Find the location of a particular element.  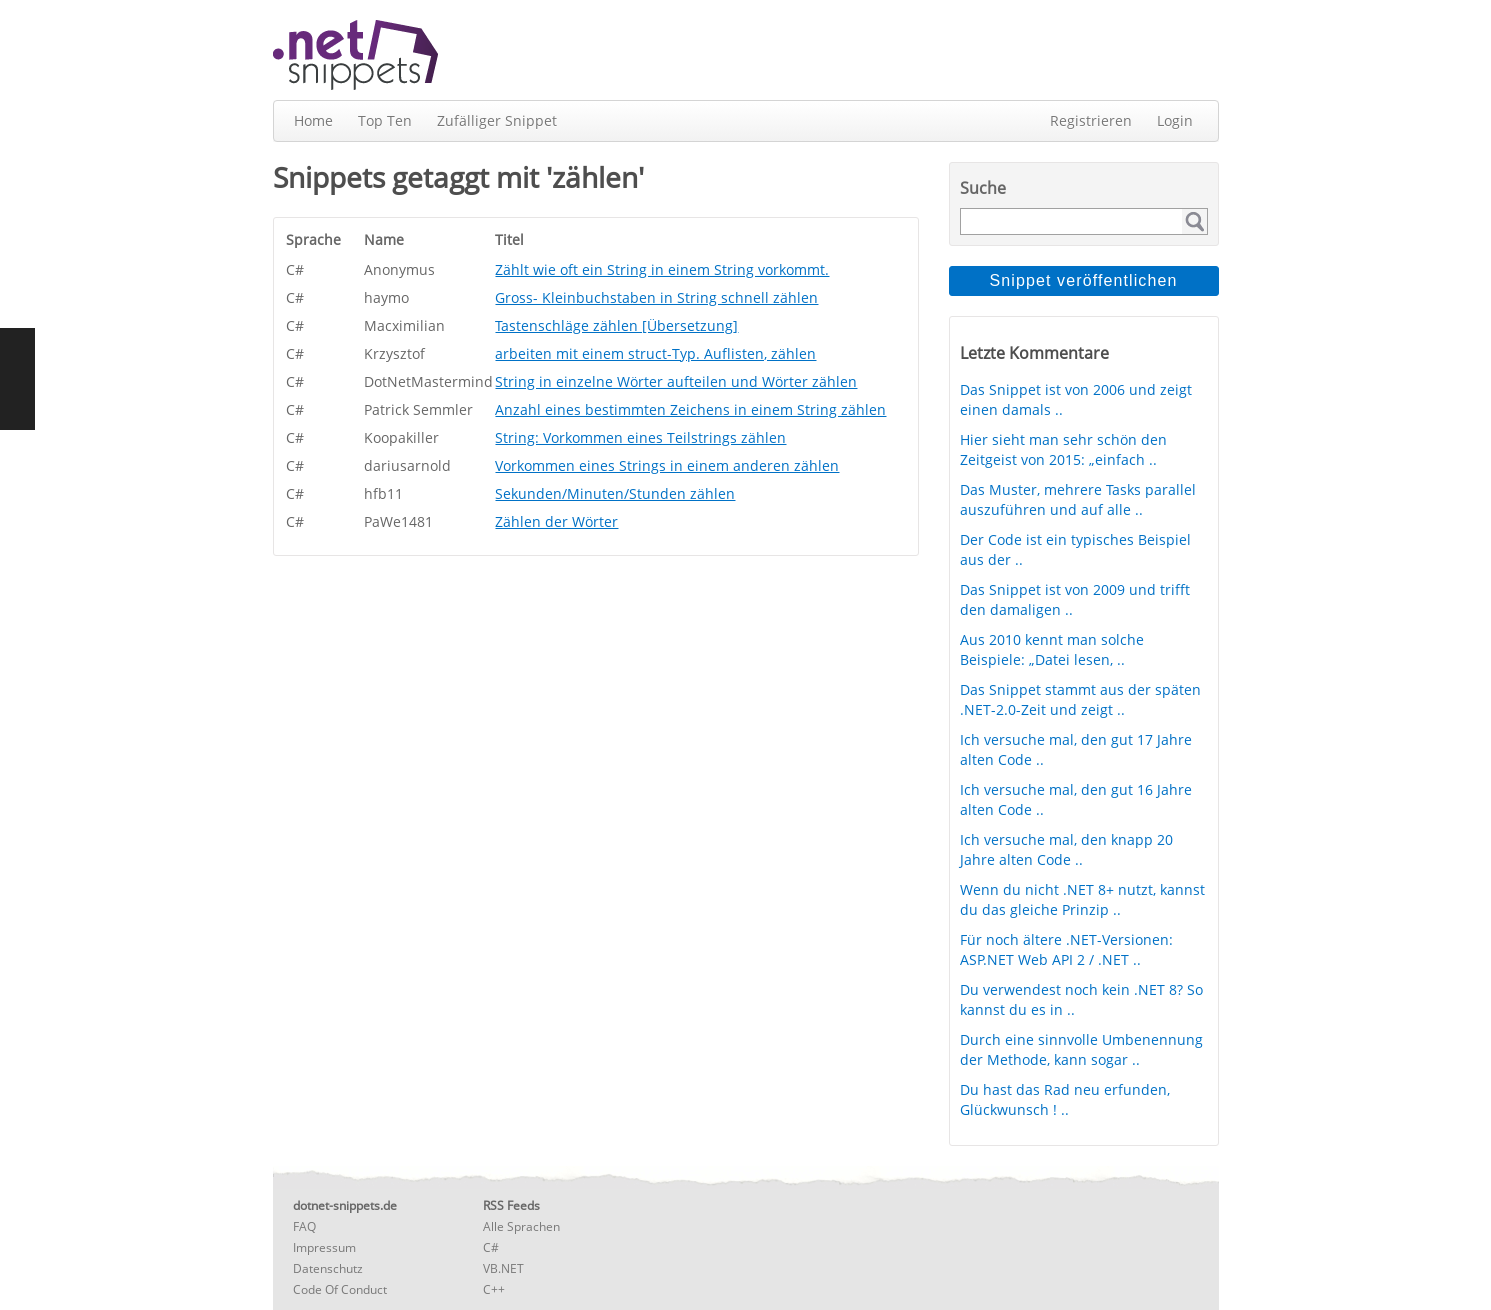

String: Vorkommen eines Teilstrings zählen is located at coordinates (640, 437).